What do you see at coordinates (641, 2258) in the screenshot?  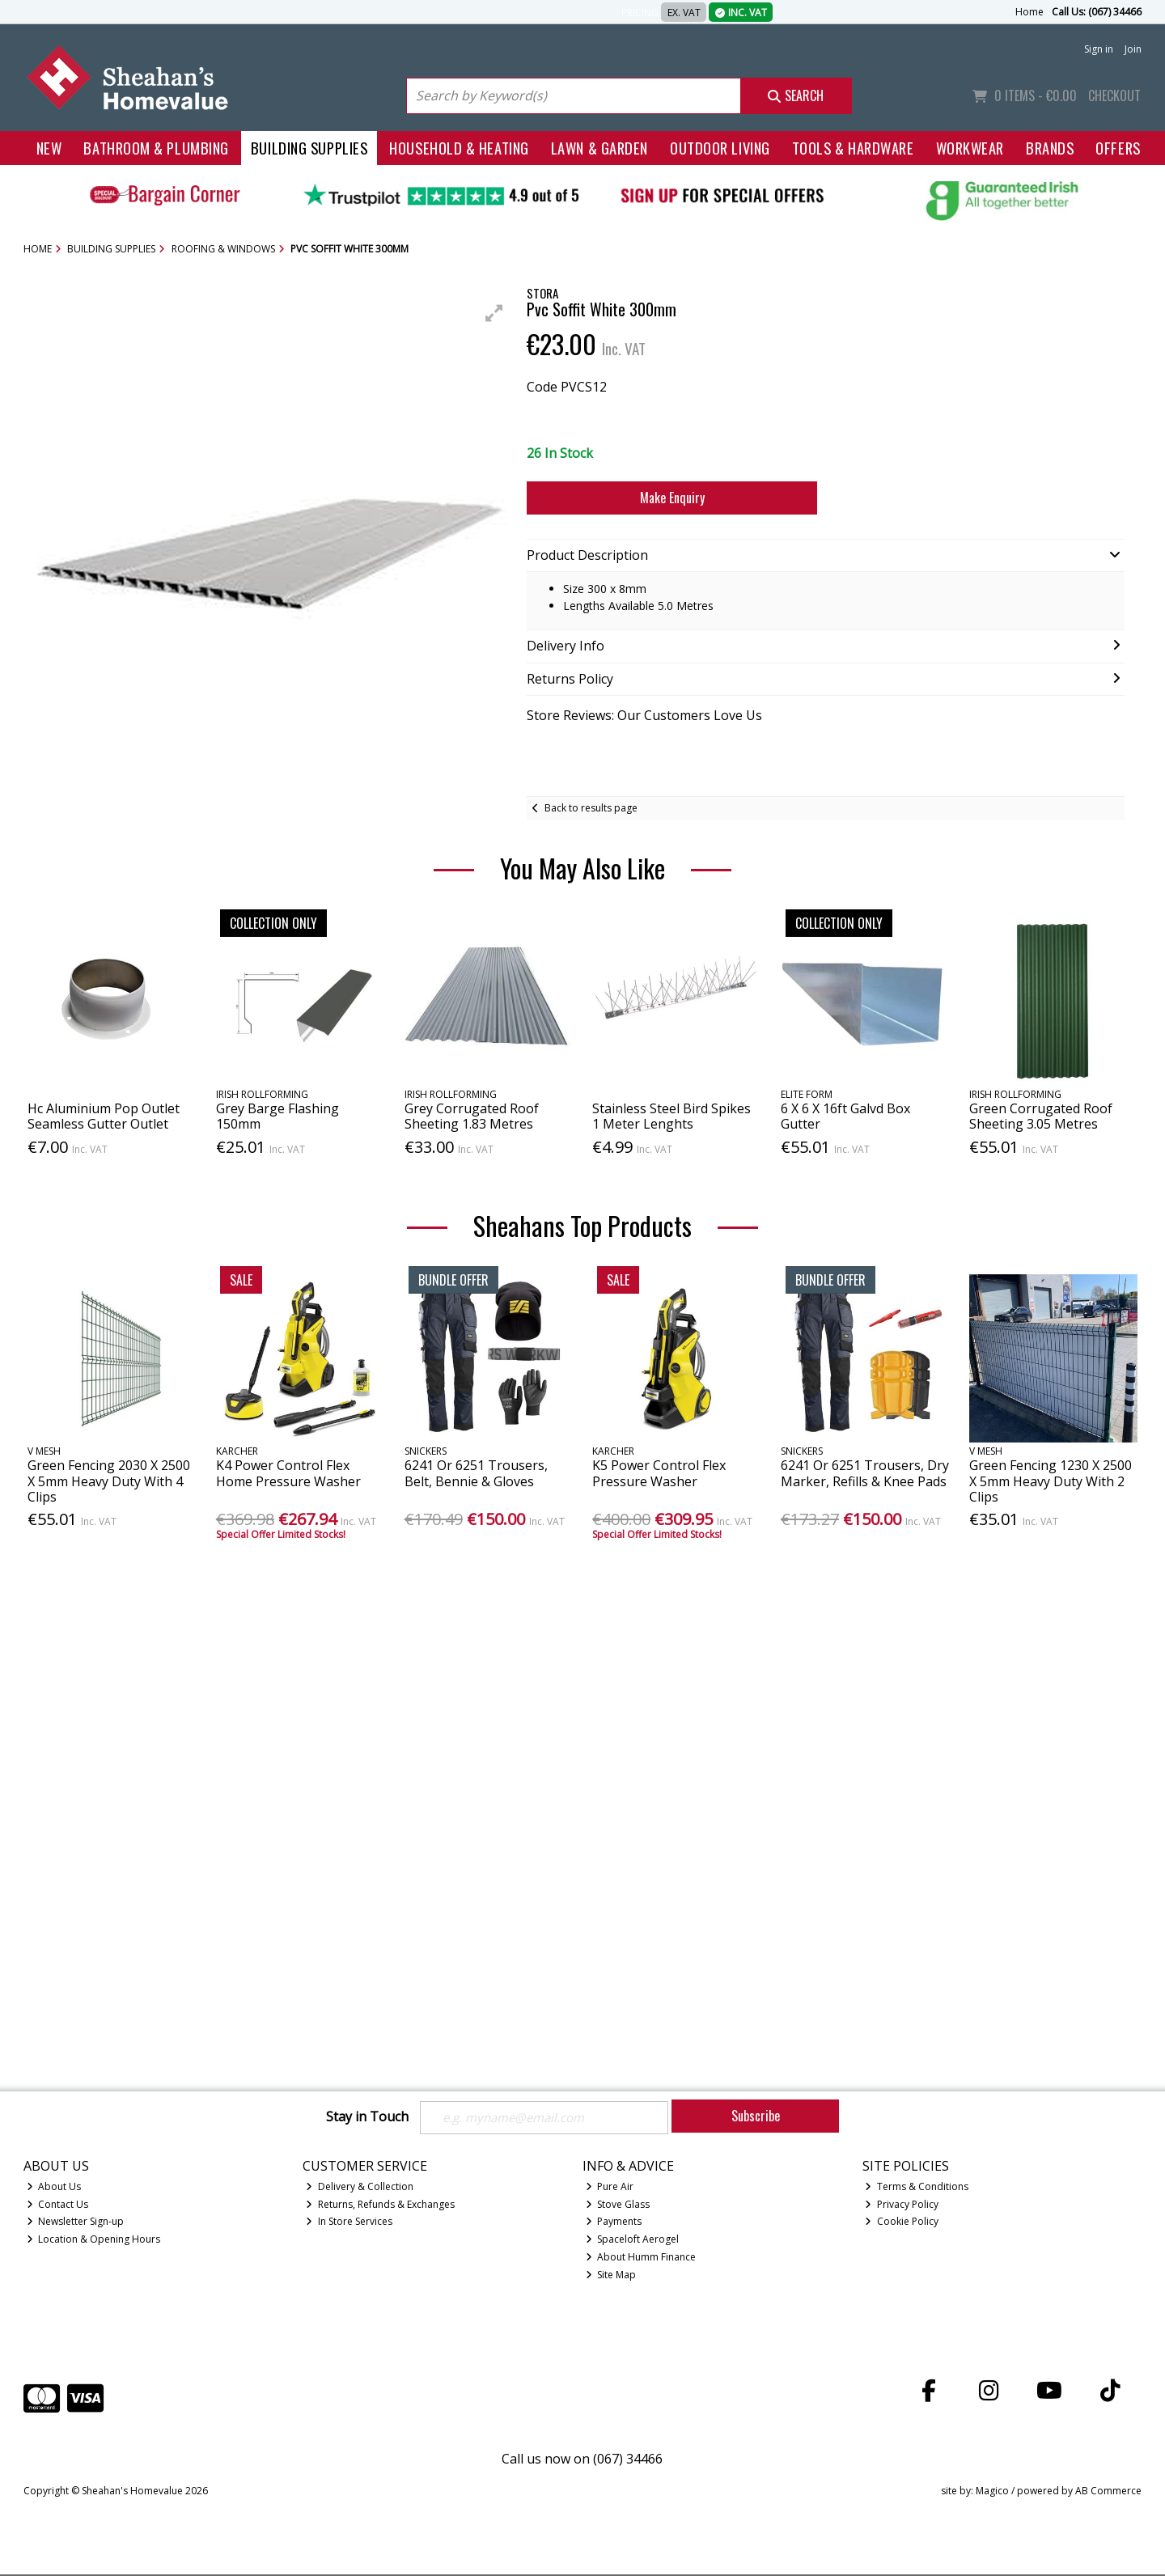 I see `About Humm Finance` at bounding box center [641, 2258].